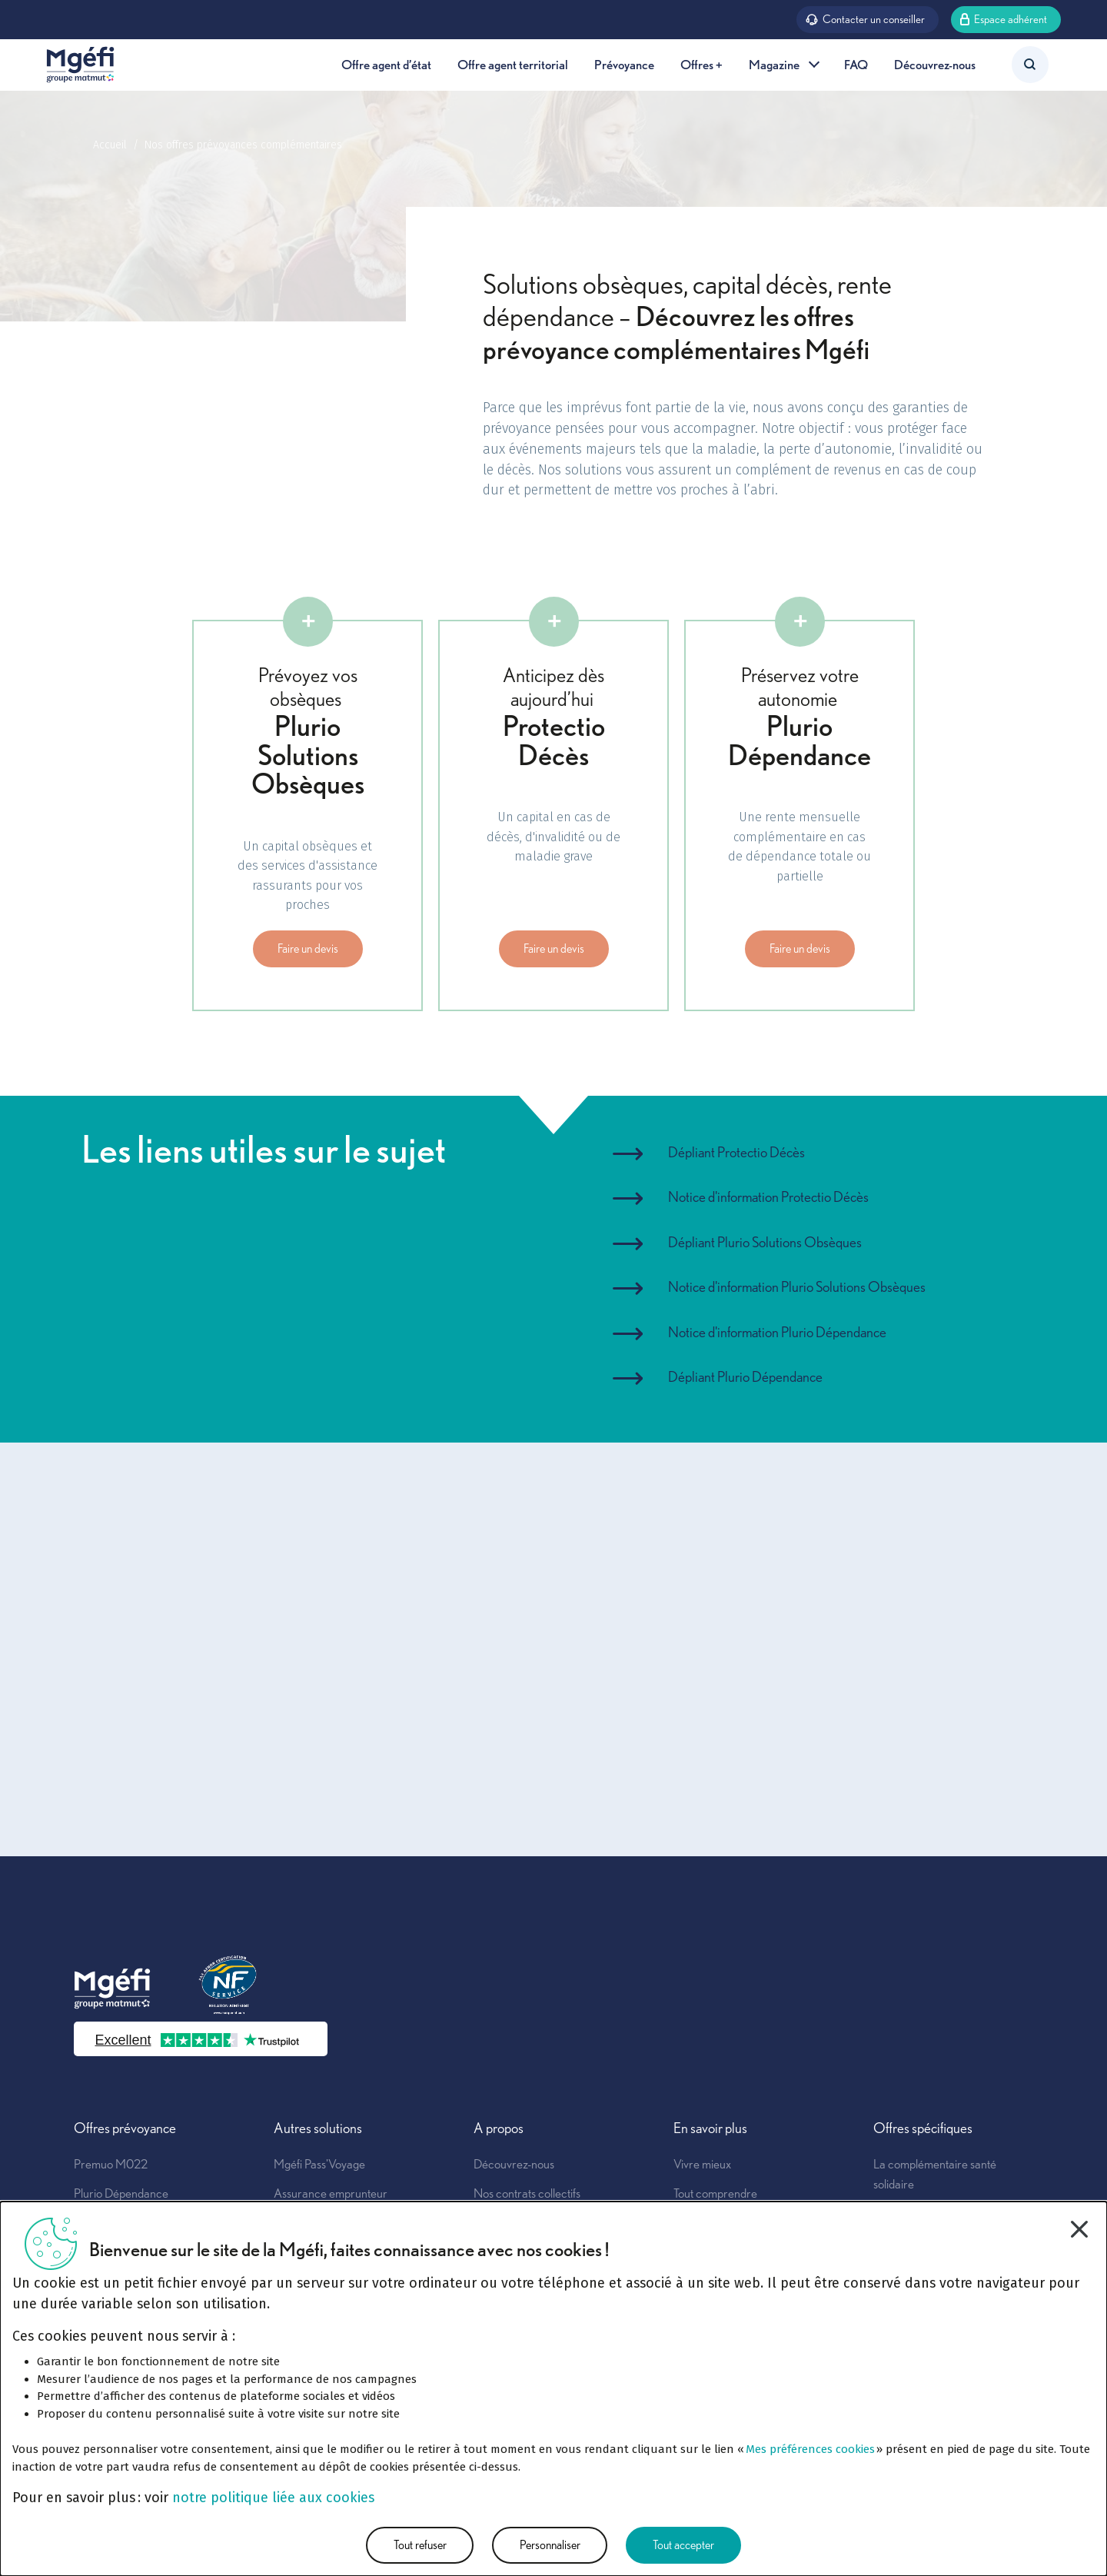 This screenshot has width=1107, height=2576. Describe the element at coordinates (319, 2164) in the screenshot. I see `Mgéfi Pass'Voyage` at that location.